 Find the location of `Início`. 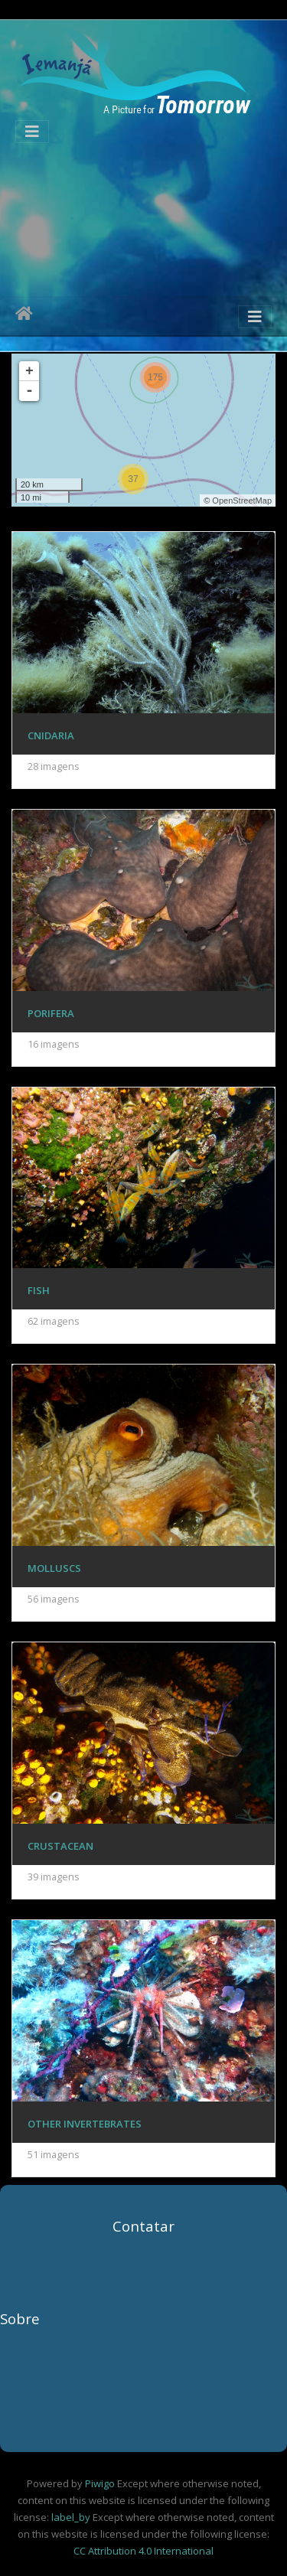

Início is located at coordinates (24, 316).